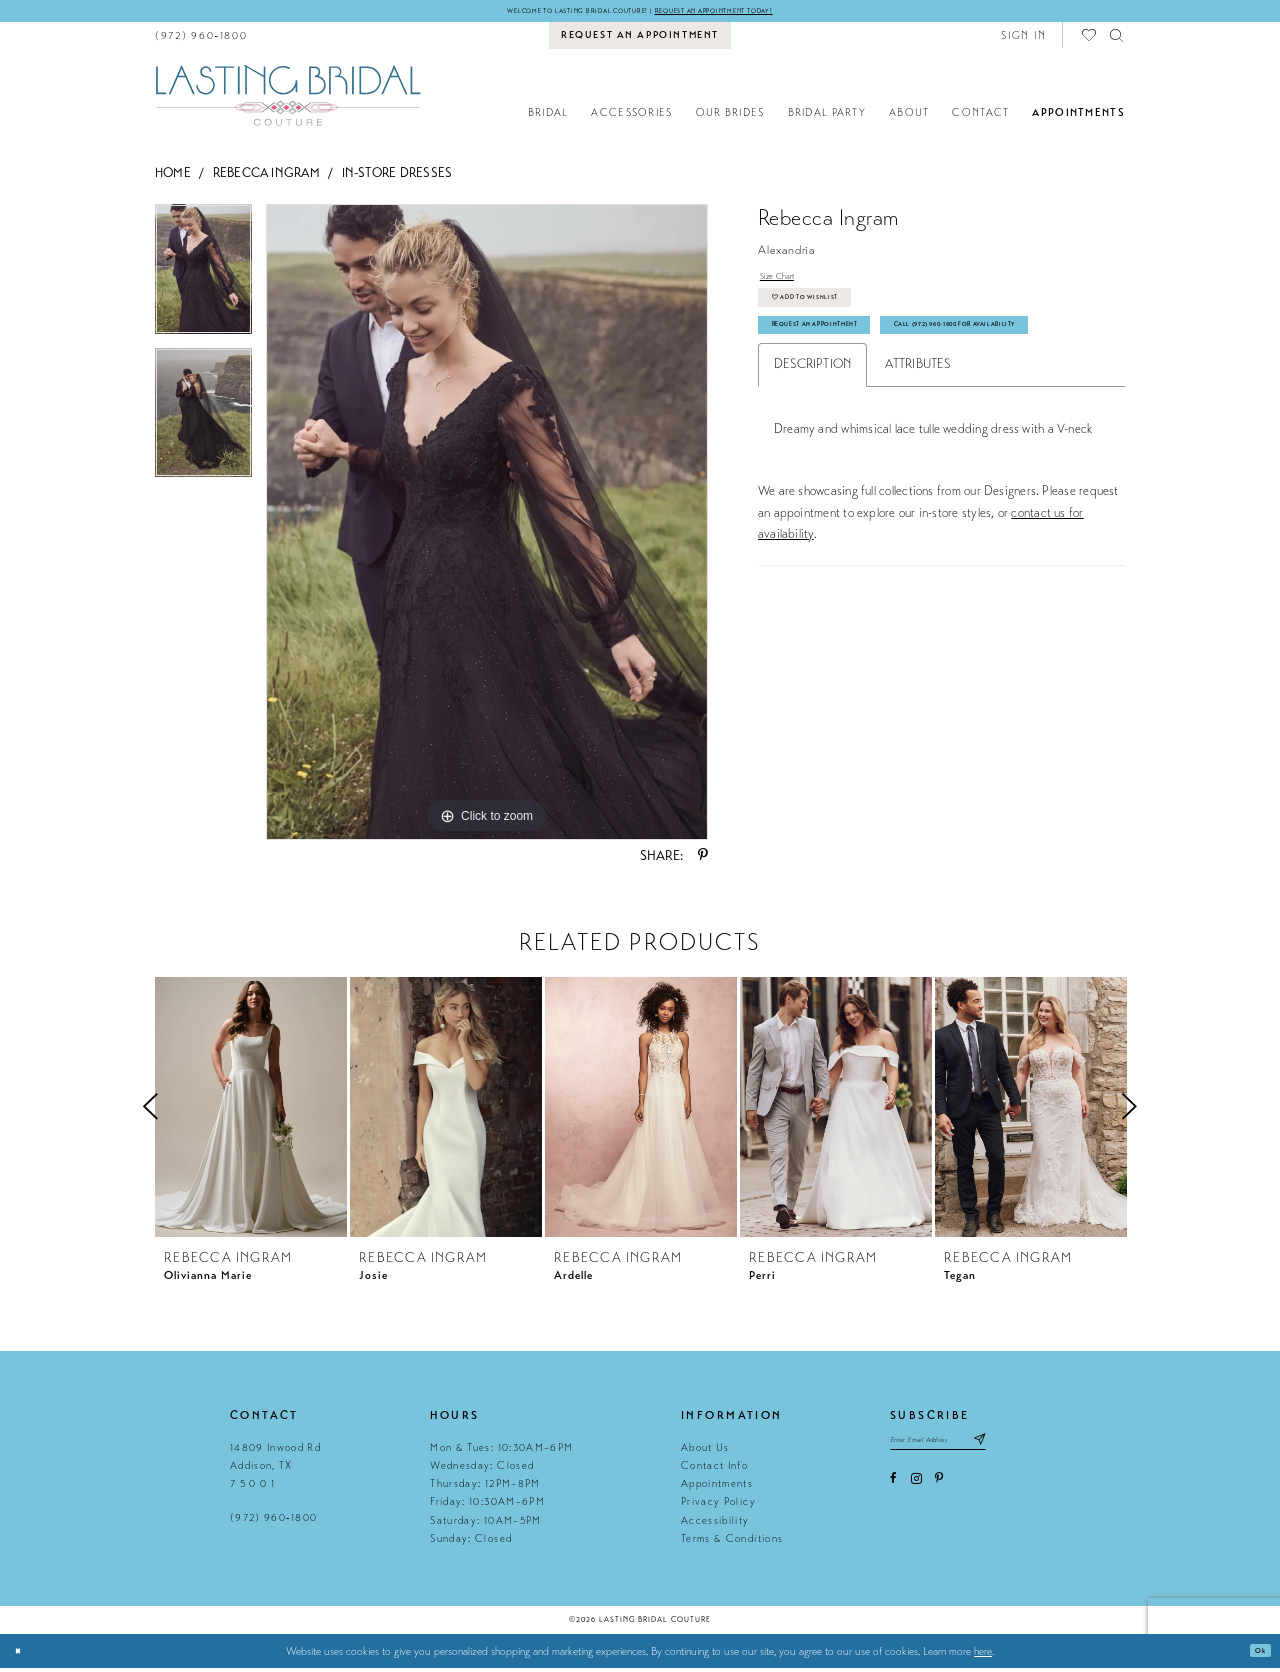 The height and width of the screenshot is (1672, 1280). I want to click on (972) 960‑1800, so click(273, 1522).